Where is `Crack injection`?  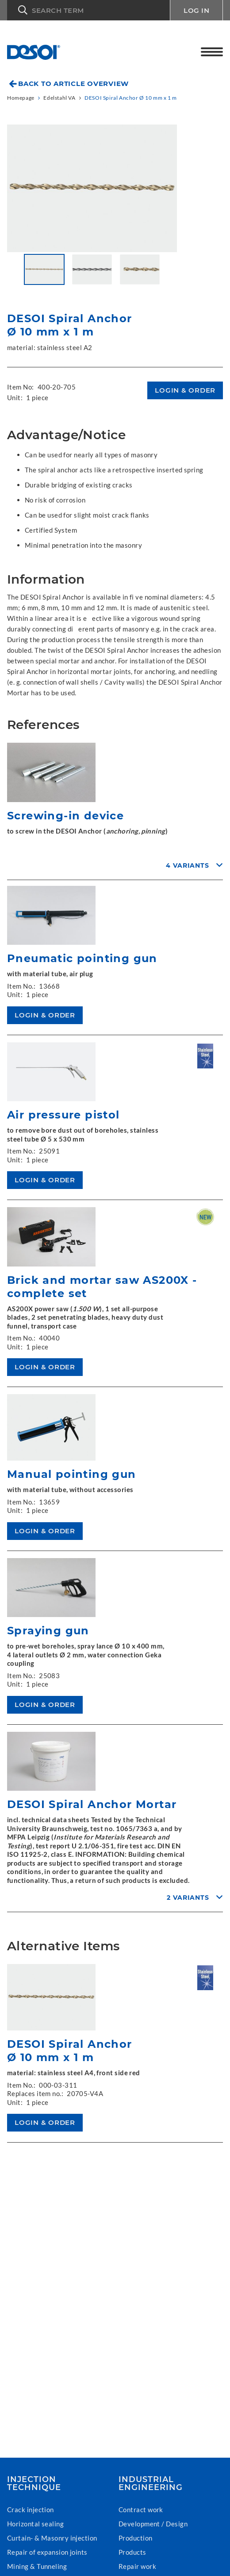
Crack injection is located at coordinates (30, 2510).